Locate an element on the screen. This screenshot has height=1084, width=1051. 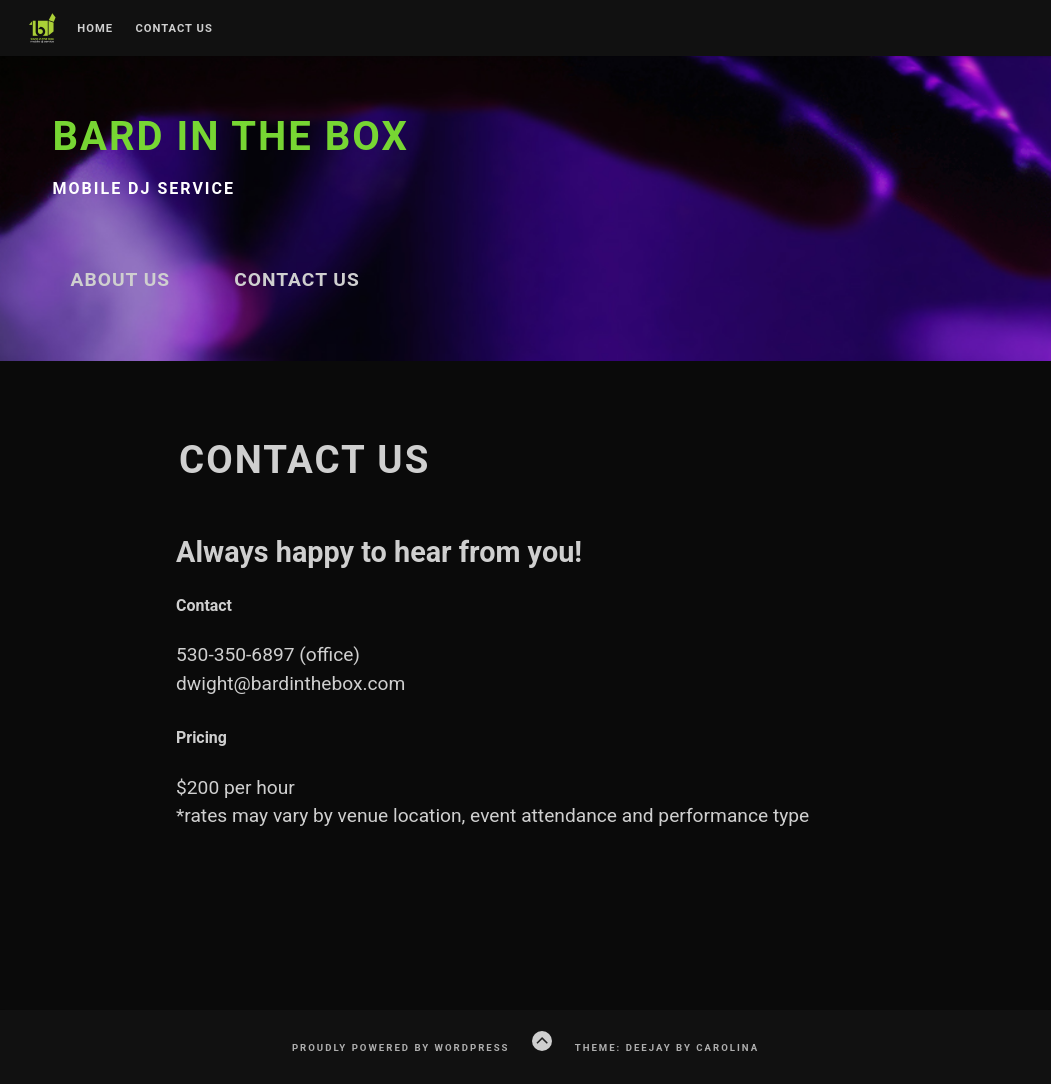
Proudly powered by WordPress is located at coordinates (401, 1047).